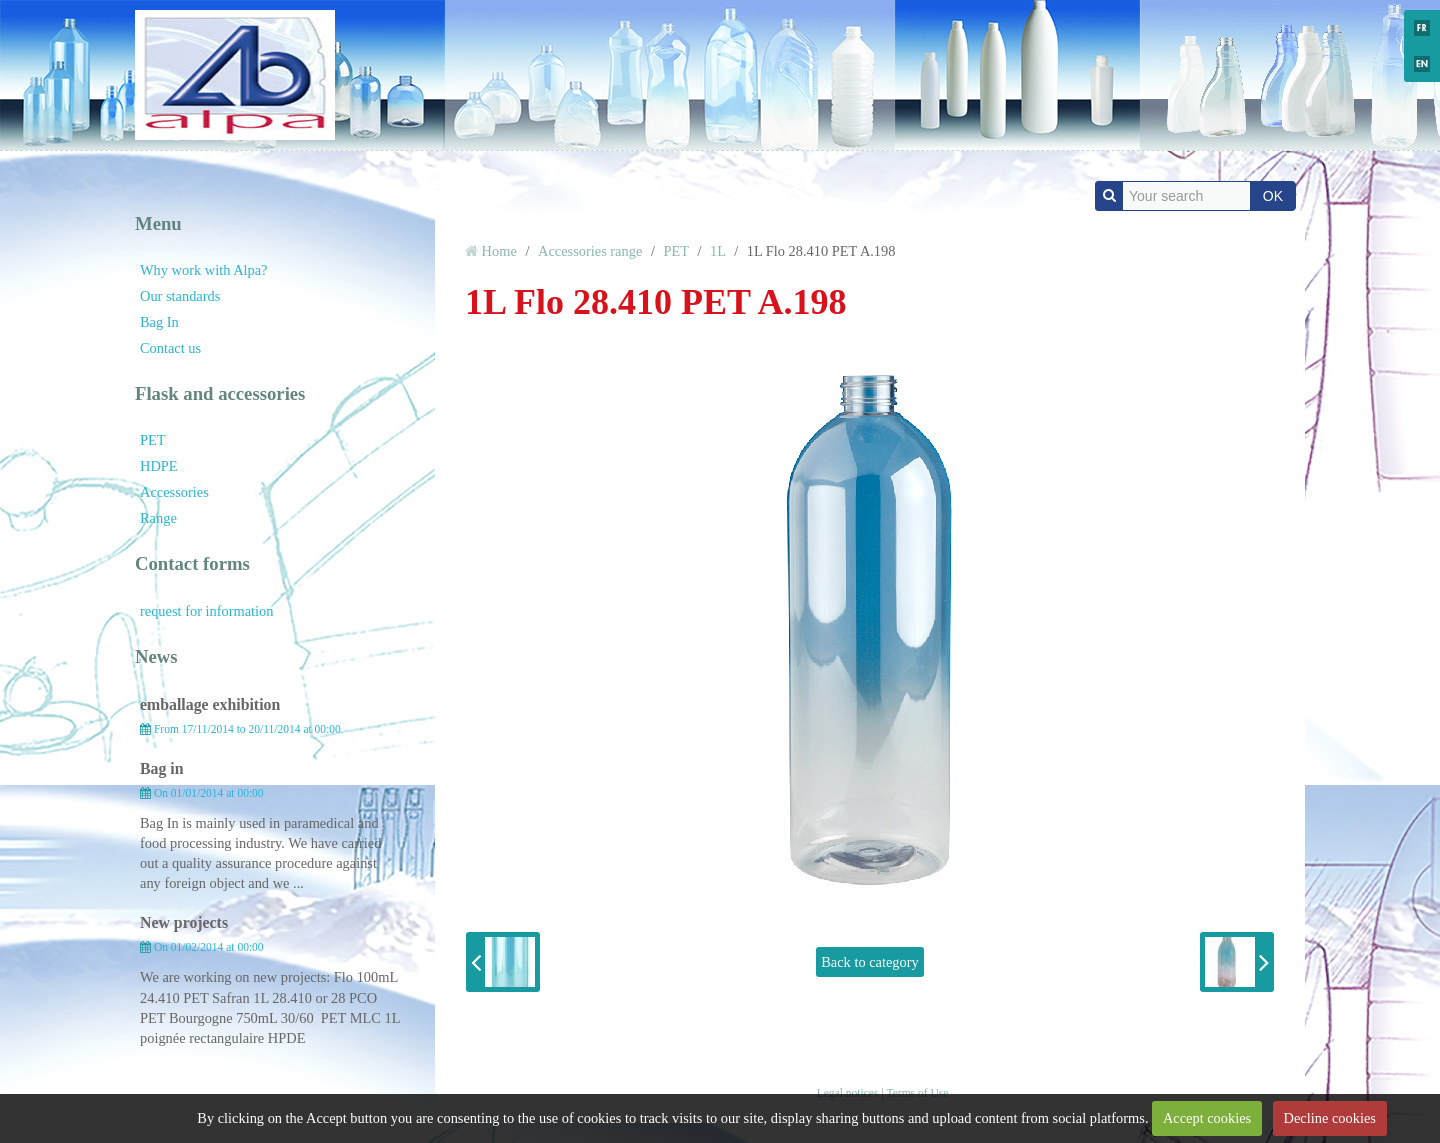 The image size is (1440, 1143). What do you see at coordinates (499, 251) in the screenshot?
I see `Home` at bounding box center [499, 251].